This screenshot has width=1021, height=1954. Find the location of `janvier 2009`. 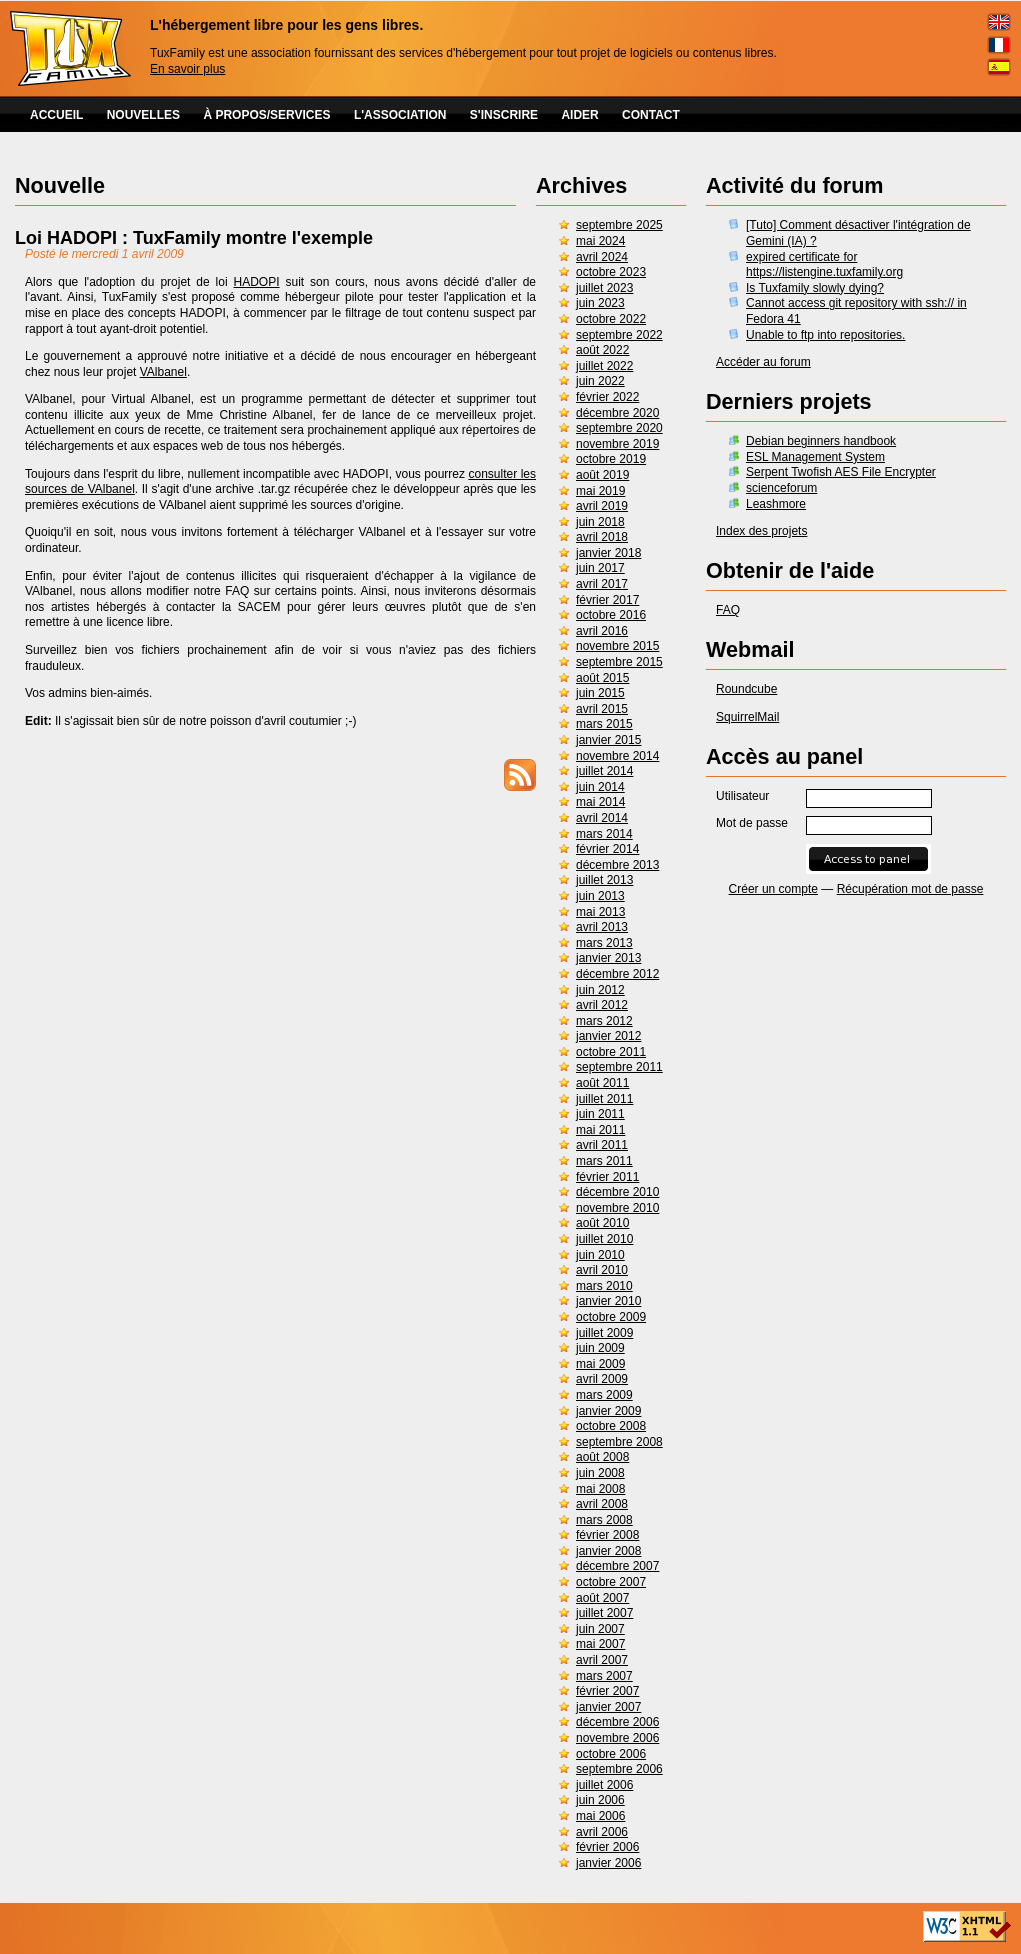

janvier 2009 is located at coordinates (608, 1411).